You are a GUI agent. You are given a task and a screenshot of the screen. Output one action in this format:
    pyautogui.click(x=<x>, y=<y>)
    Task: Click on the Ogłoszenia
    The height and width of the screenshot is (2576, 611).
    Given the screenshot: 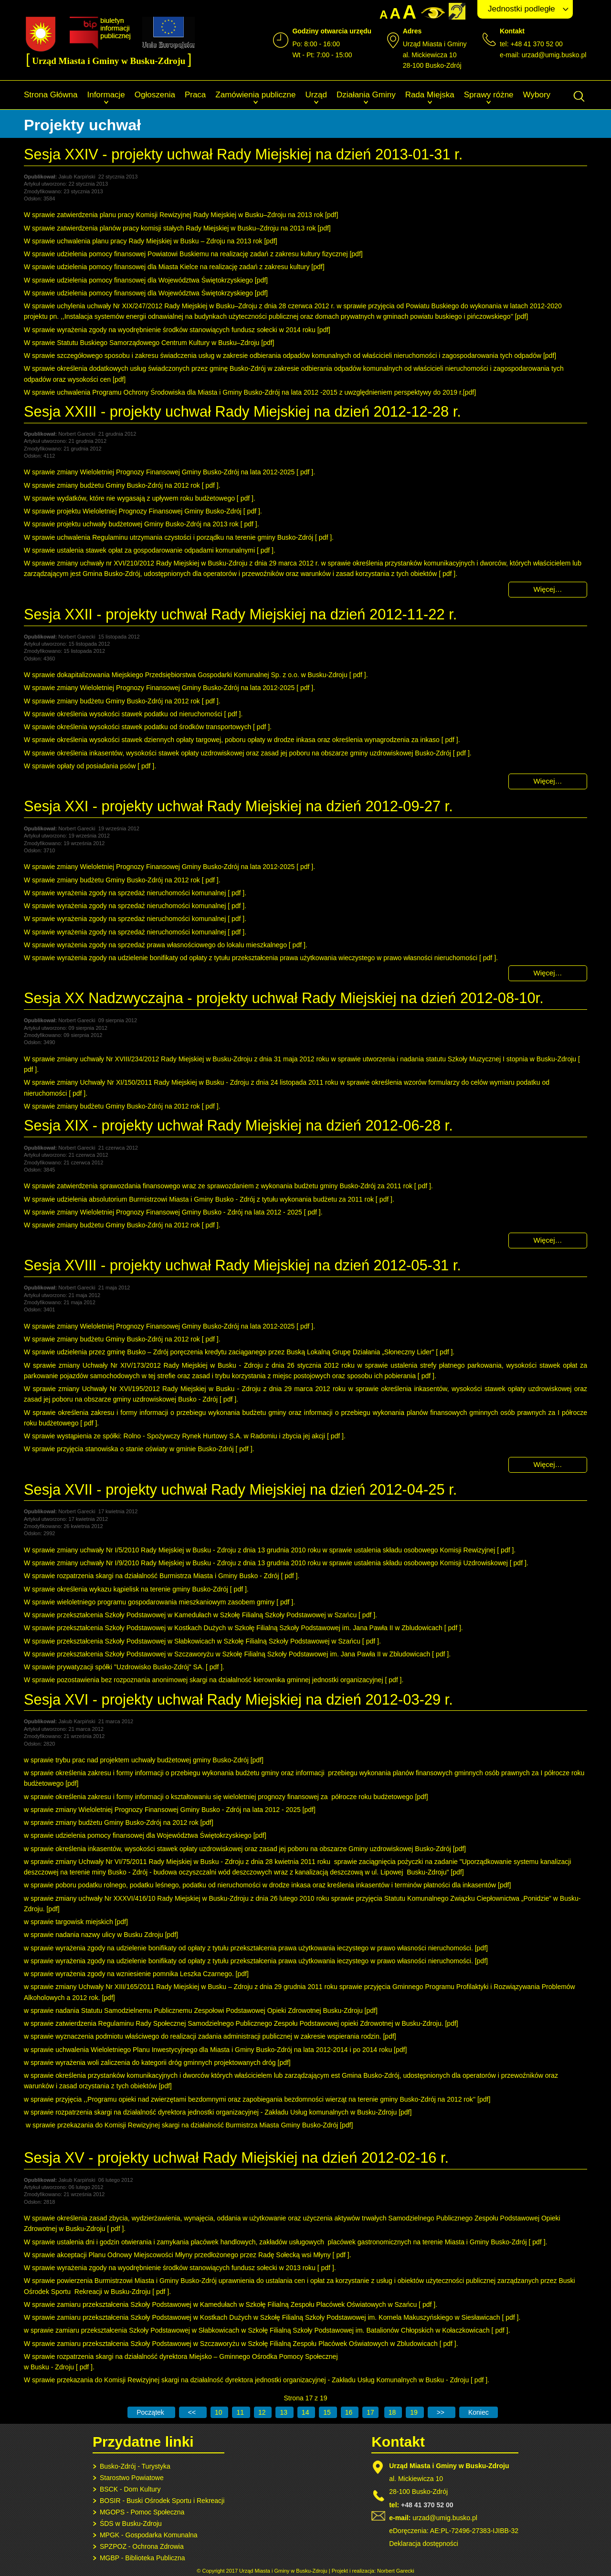 What is the action you would take?
    pyautogui.click(x=155, y=94)
    